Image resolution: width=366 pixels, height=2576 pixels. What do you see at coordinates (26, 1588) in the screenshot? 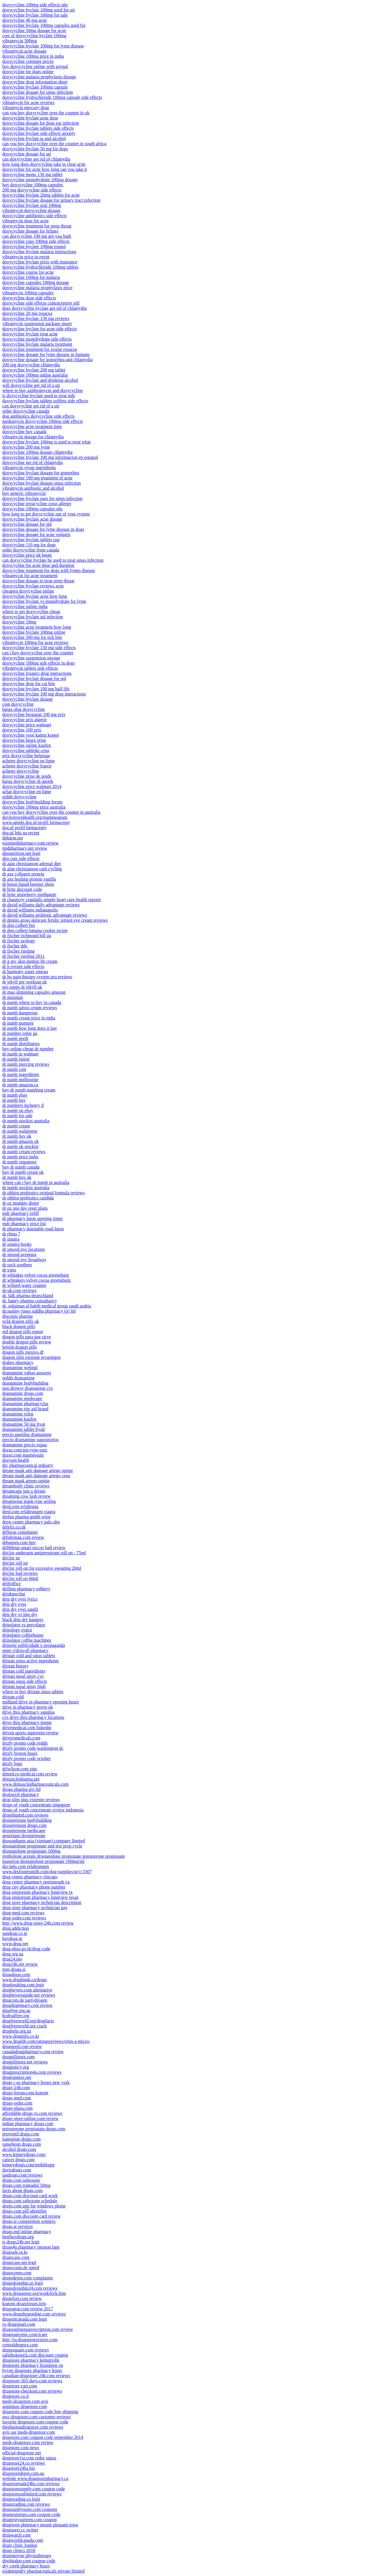
I see `drilling pharmacy robbery` at bounding box center [26, 1588].